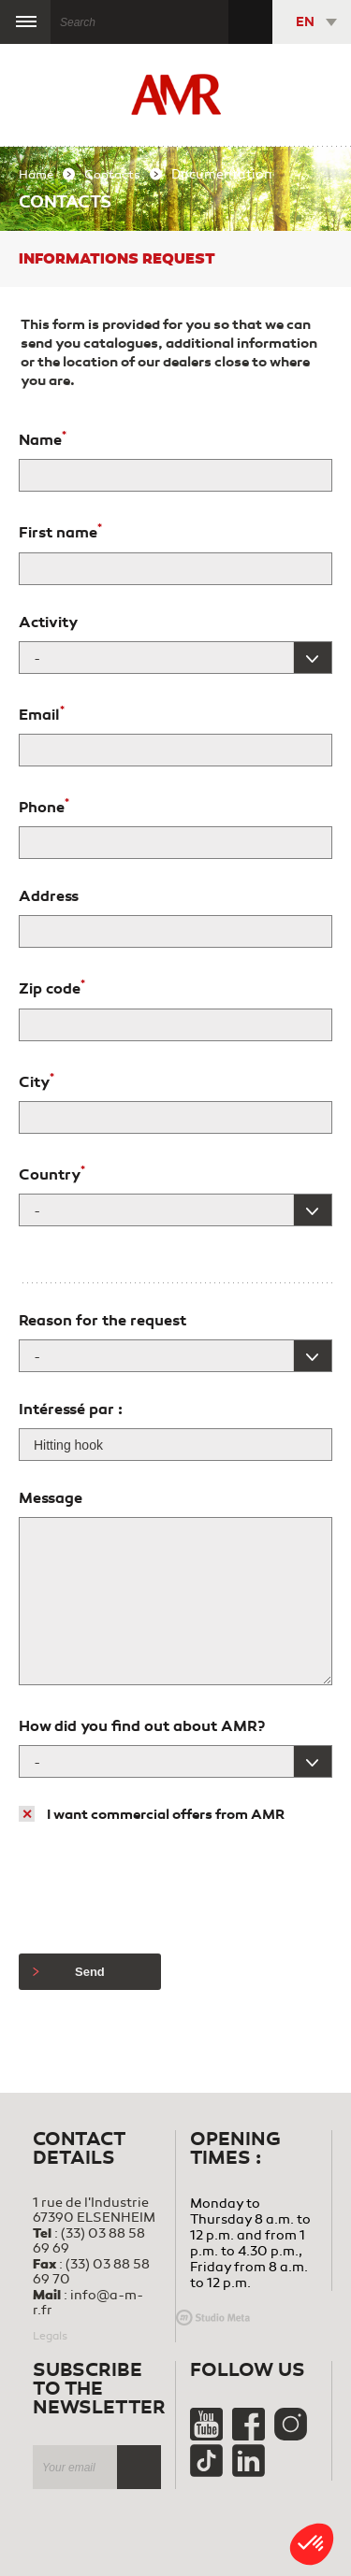 The width and height of the screenshot is (351, 2576). I want to click on EN, so click(305, 22).